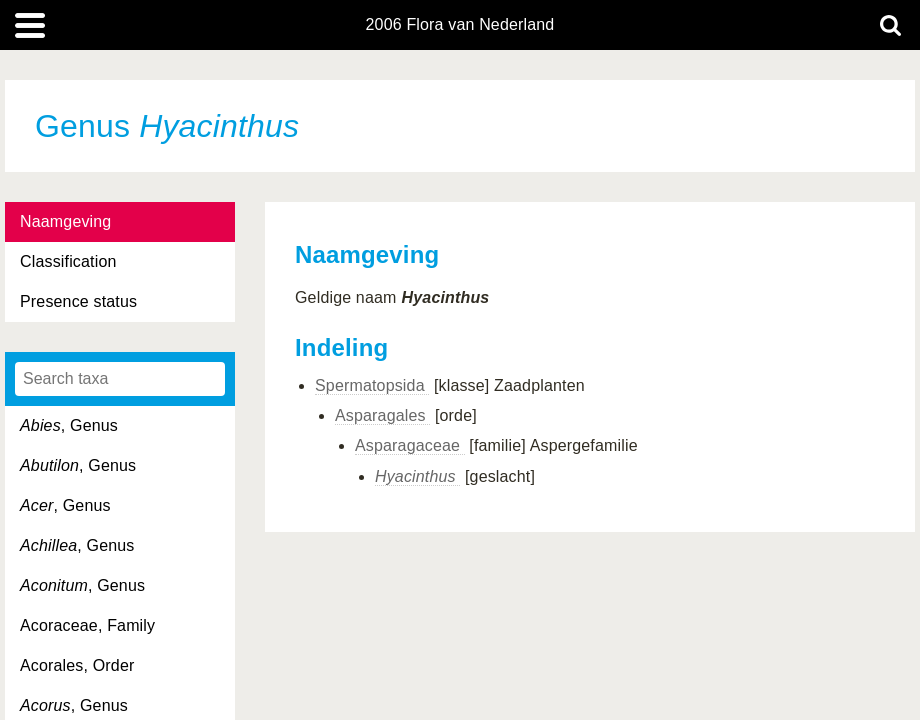 This screenshot has width=920, height=720. What do you see at coordinates (382, 415) in the screenshot?
I see `Asparagales` at bounding box center [382, 415].